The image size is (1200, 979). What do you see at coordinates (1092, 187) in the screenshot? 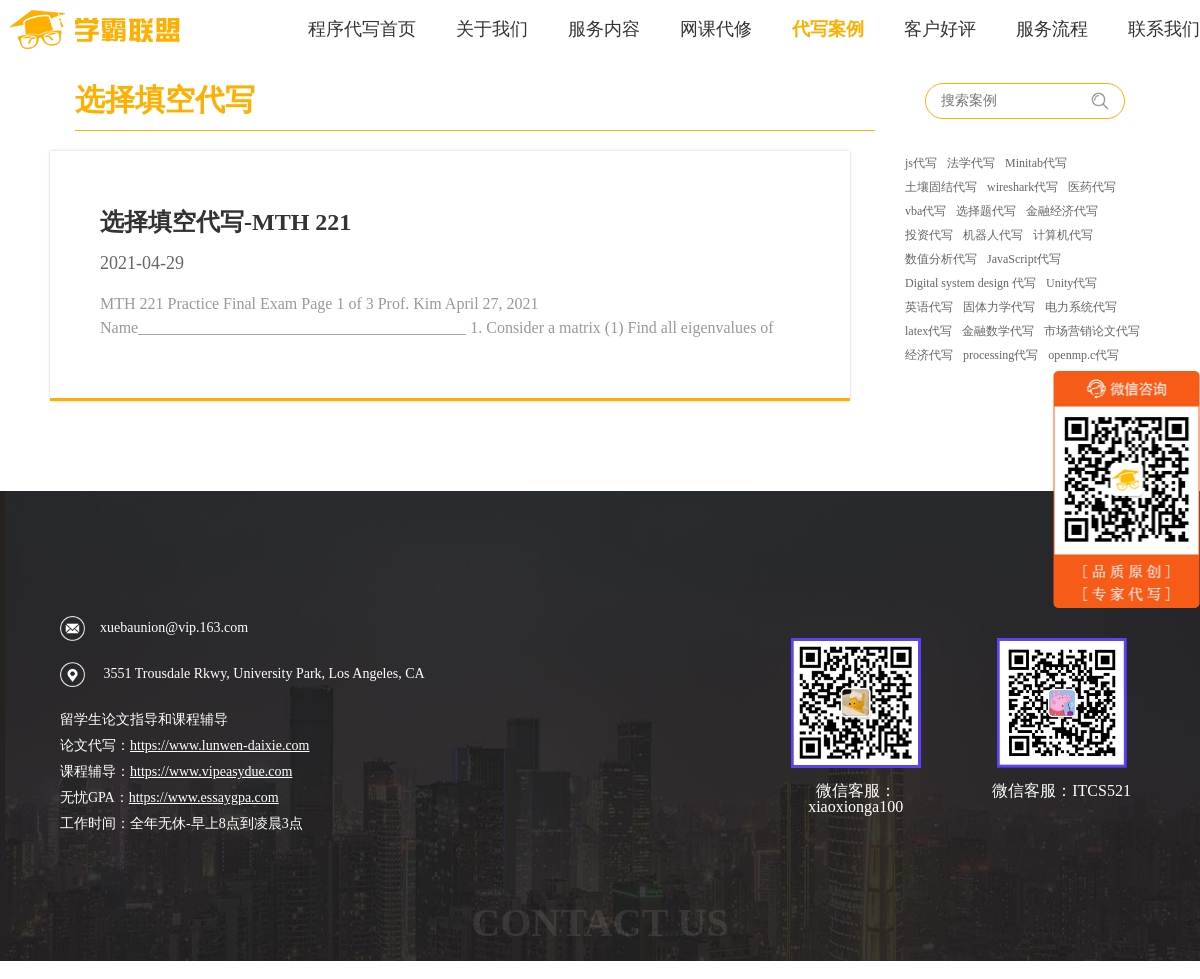
I see `医药代写` at bounding box center [1092, 187].